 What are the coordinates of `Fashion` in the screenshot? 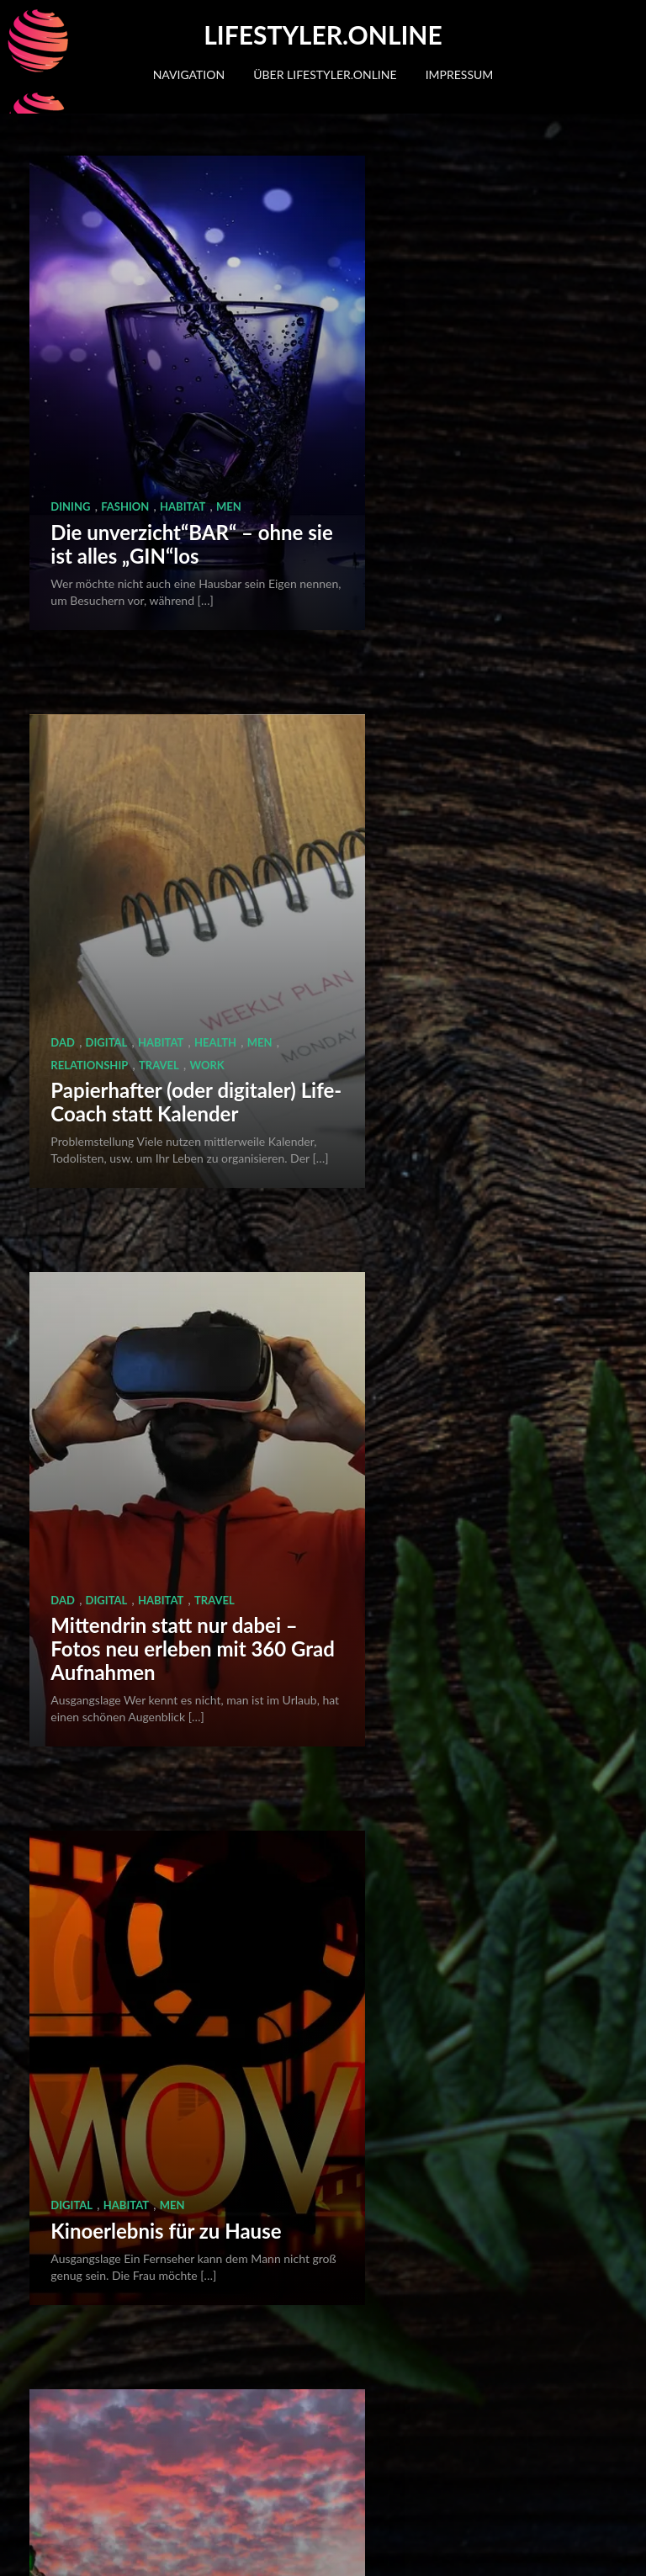 It's located at (125, 365).